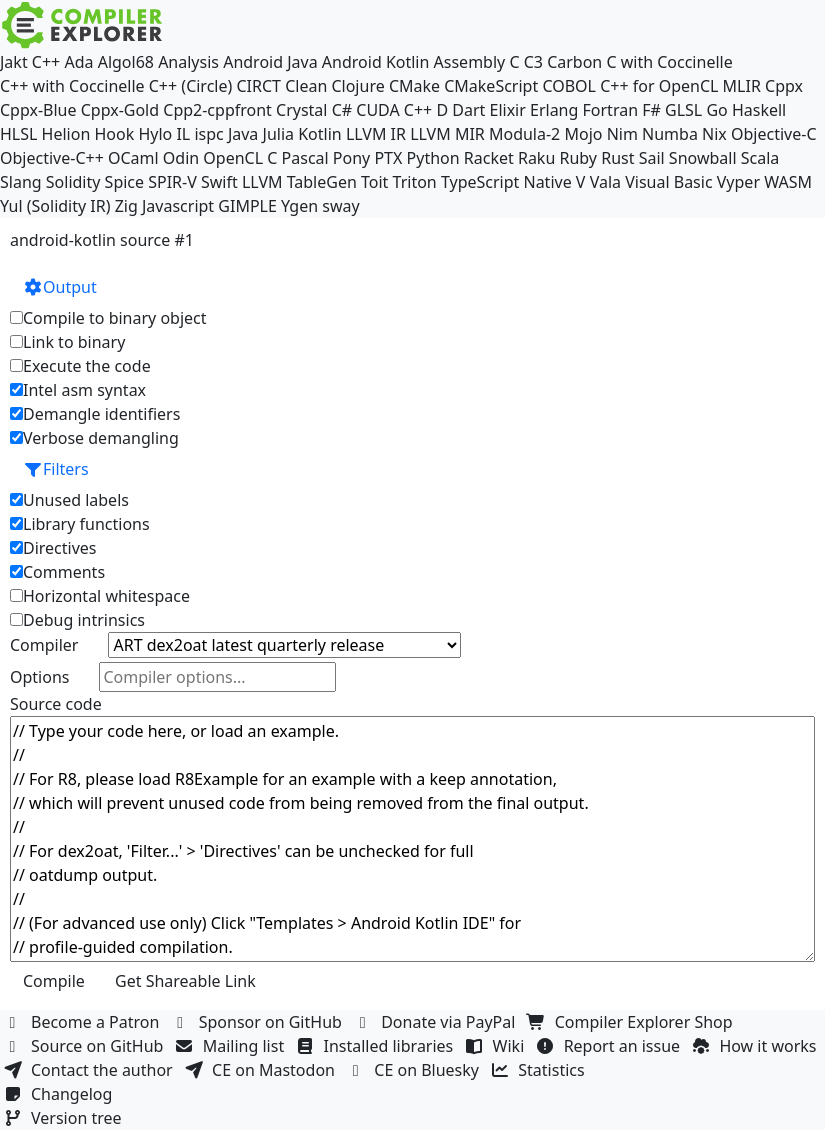 This screenshot has height=1130, width=825. Describe the element at coordinates (489, 158) in the screenshot. I see `Racket` at that location.